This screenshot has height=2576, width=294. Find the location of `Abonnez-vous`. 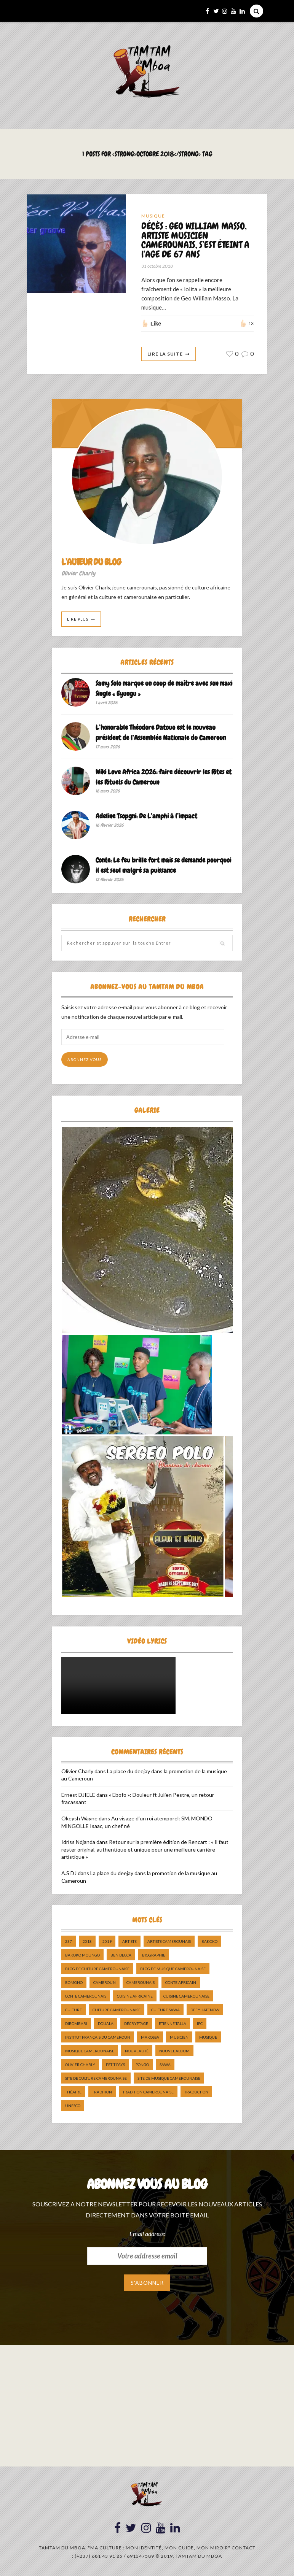

Abonnez-vous is located at coordinates (84, 1060).